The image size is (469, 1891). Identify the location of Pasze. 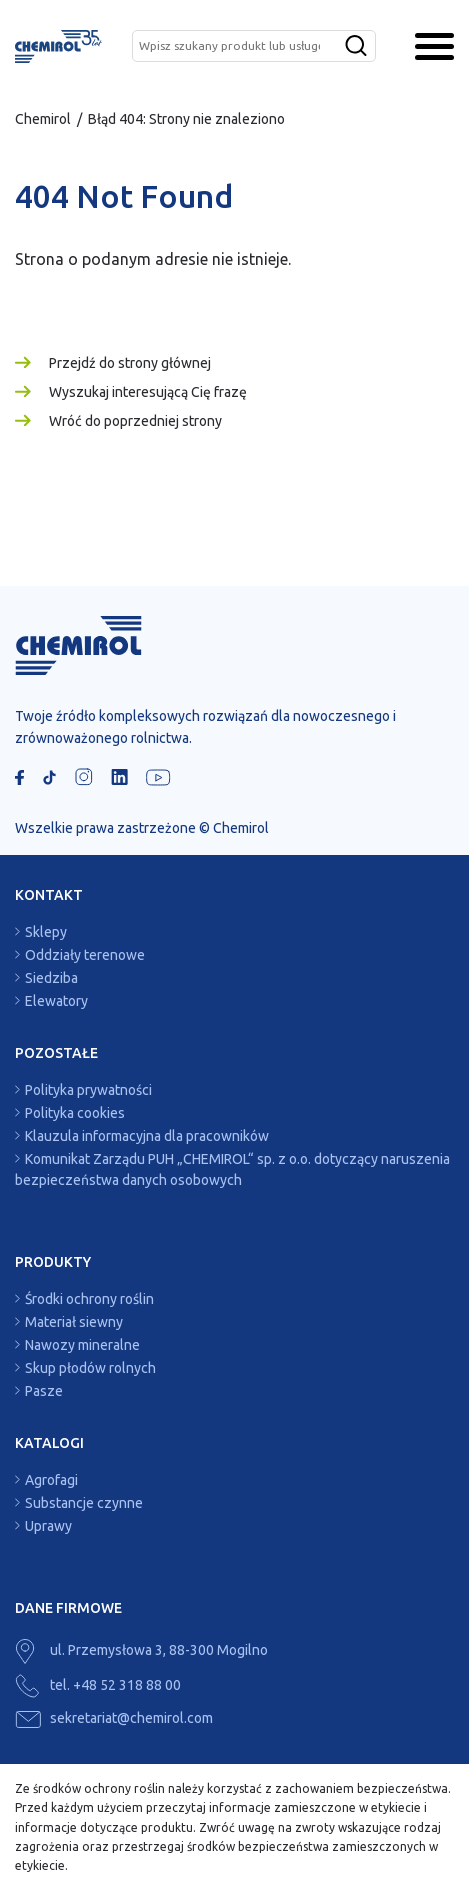
(44, 1391).